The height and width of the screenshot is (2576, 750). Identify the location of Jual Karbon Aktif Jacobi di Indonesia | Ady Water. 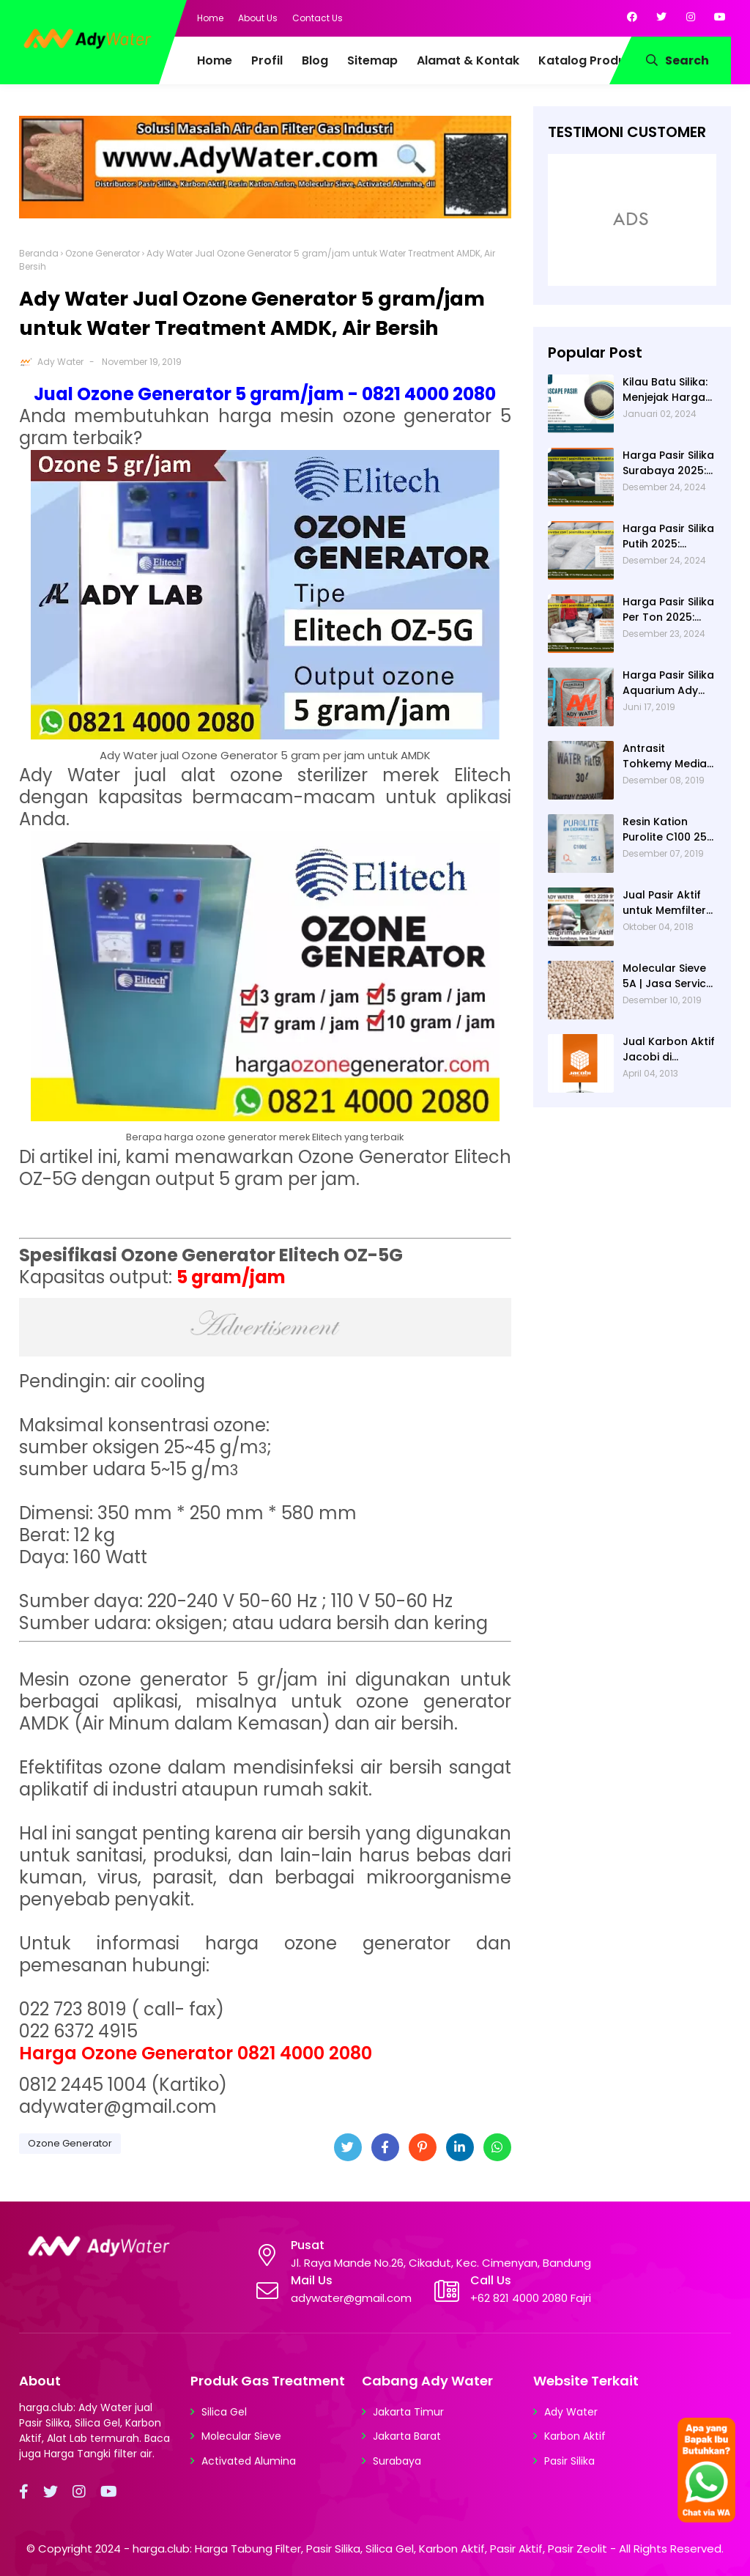
(669, 1049).